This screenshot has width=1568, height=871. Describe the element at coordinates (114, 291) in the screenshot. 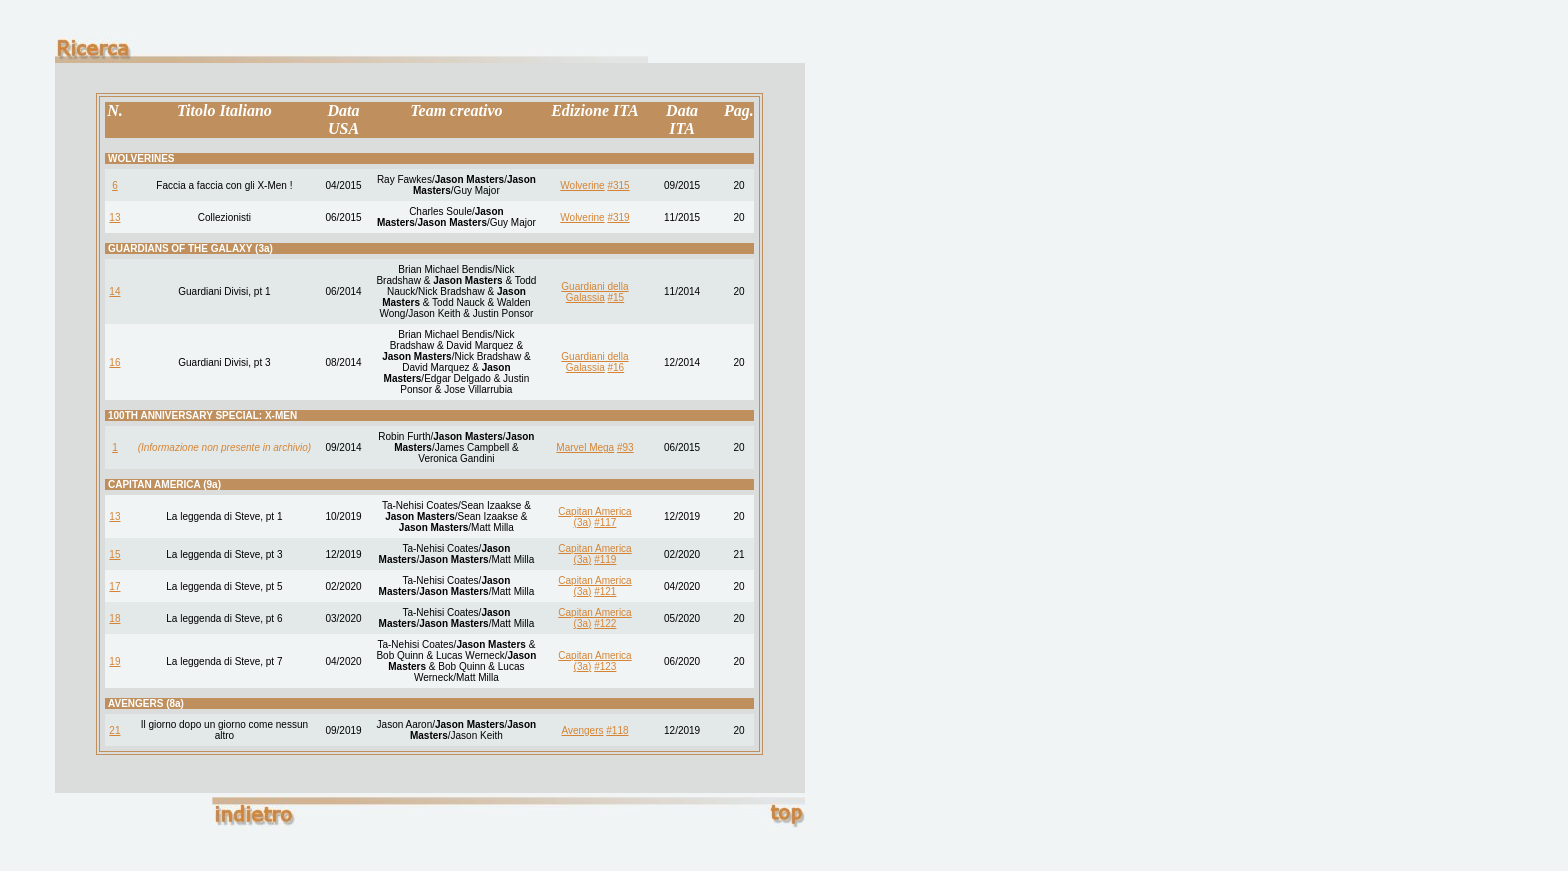

I see `14` at that location.